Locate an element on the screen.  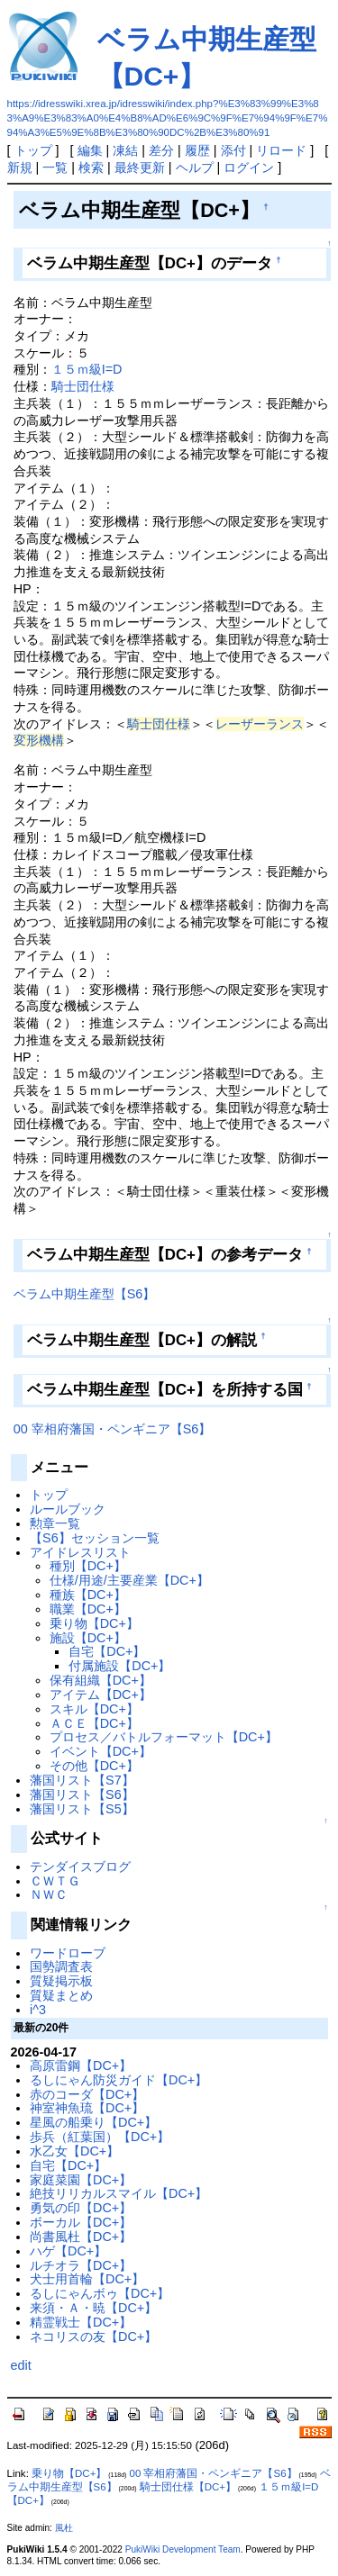
歩兵（紅葉国）【DC+】 is located at coordinates (99, 2136).